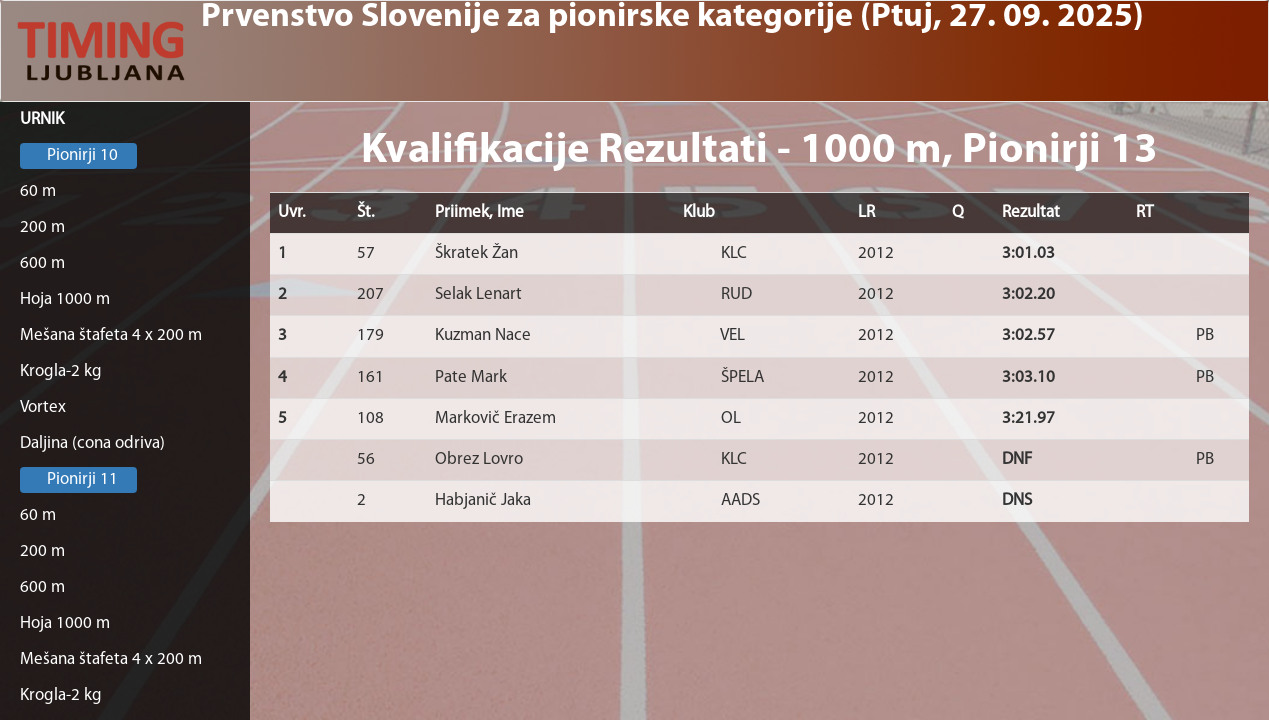  Describe the element at coordinates (111, 335) in the screenshot. I see `Mešana štafeta 4 x 200 m` at that location.